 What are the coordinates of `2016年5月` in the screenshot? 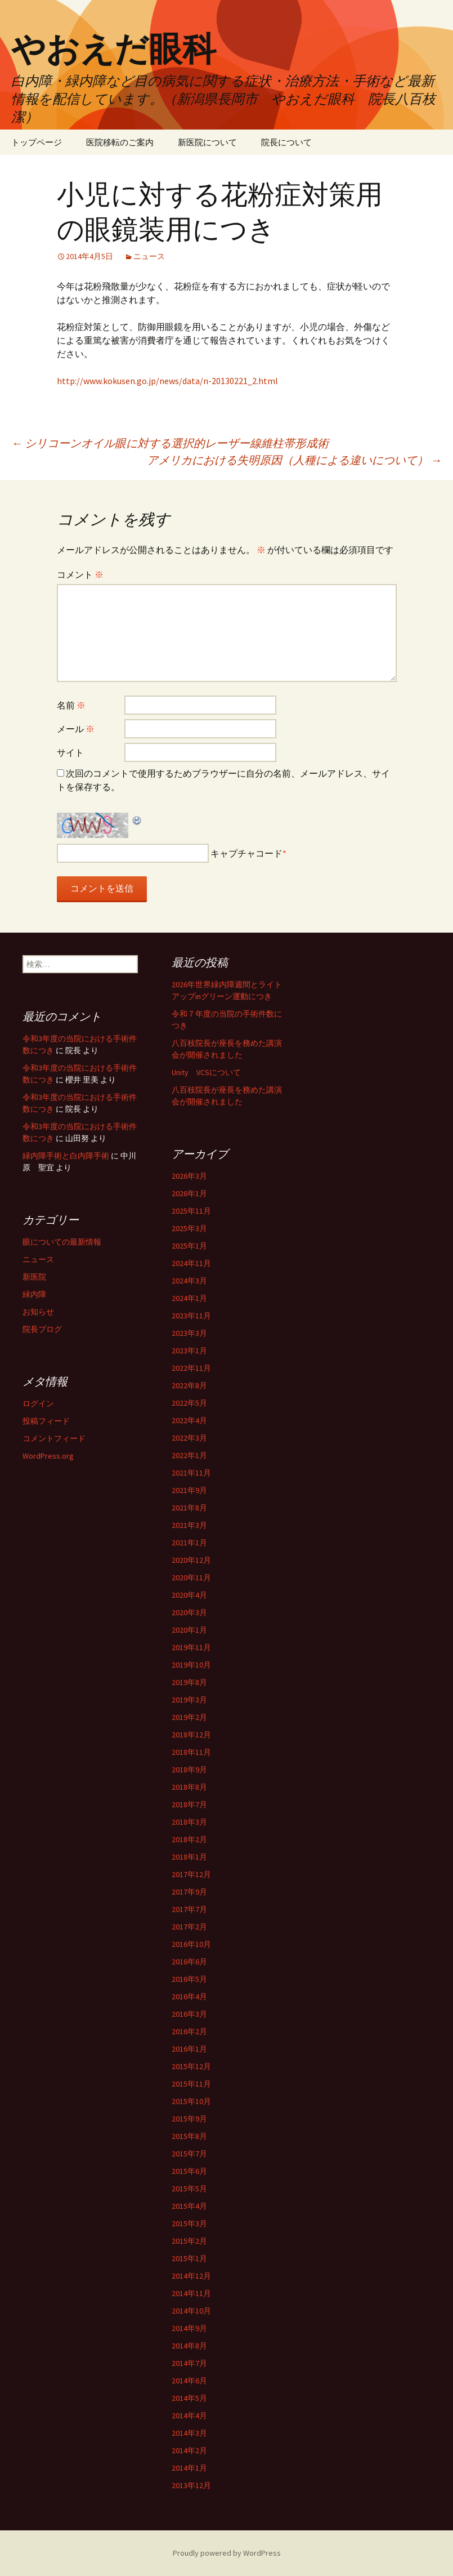 It's located at (189, 1979).